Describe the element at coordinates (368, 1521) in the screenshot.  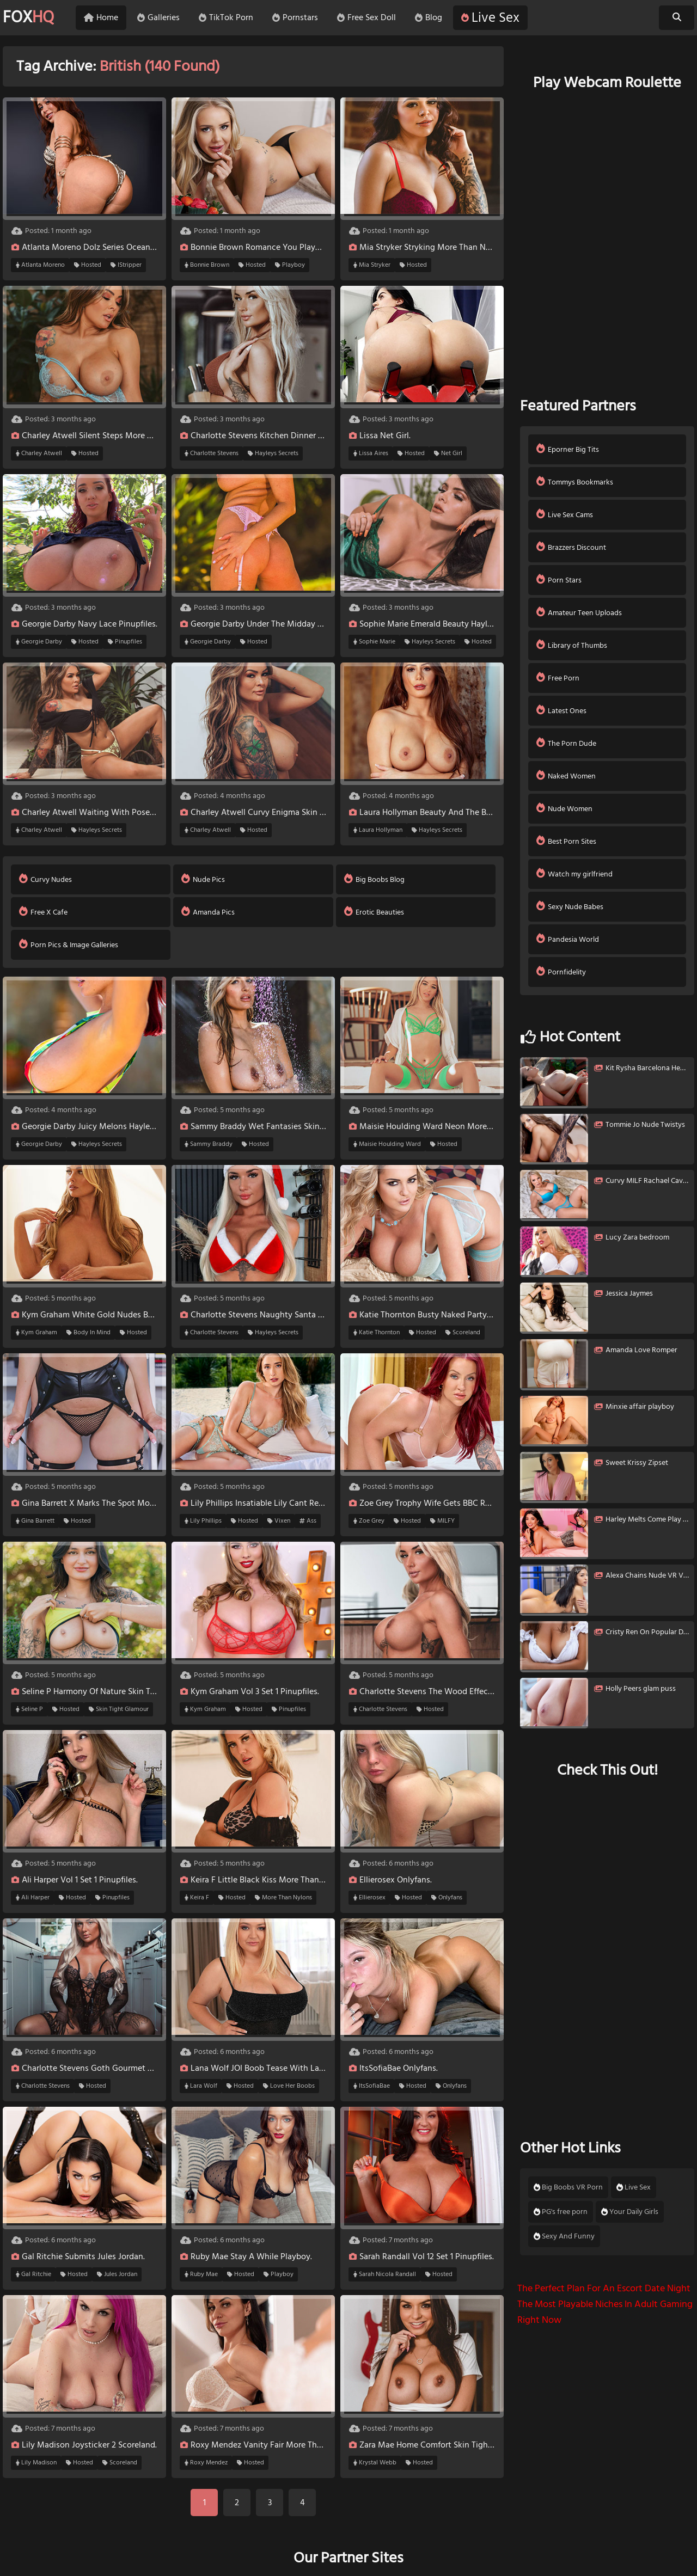
I see `Zoe Grey` at that location.